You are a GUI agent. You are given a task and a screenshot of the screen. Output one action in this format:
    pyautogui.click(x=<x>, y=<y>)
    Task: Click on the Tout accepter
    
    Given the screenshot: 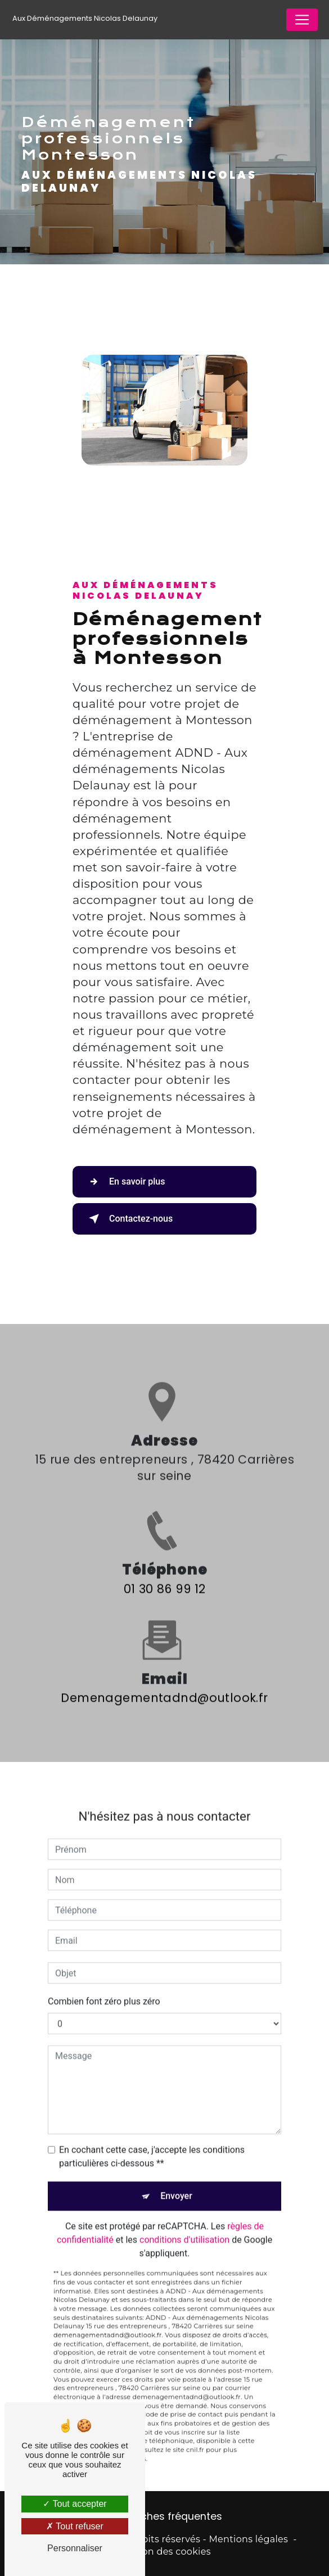 What is the action you would take?
    pyautogui.click(x=74, y=2504)
    